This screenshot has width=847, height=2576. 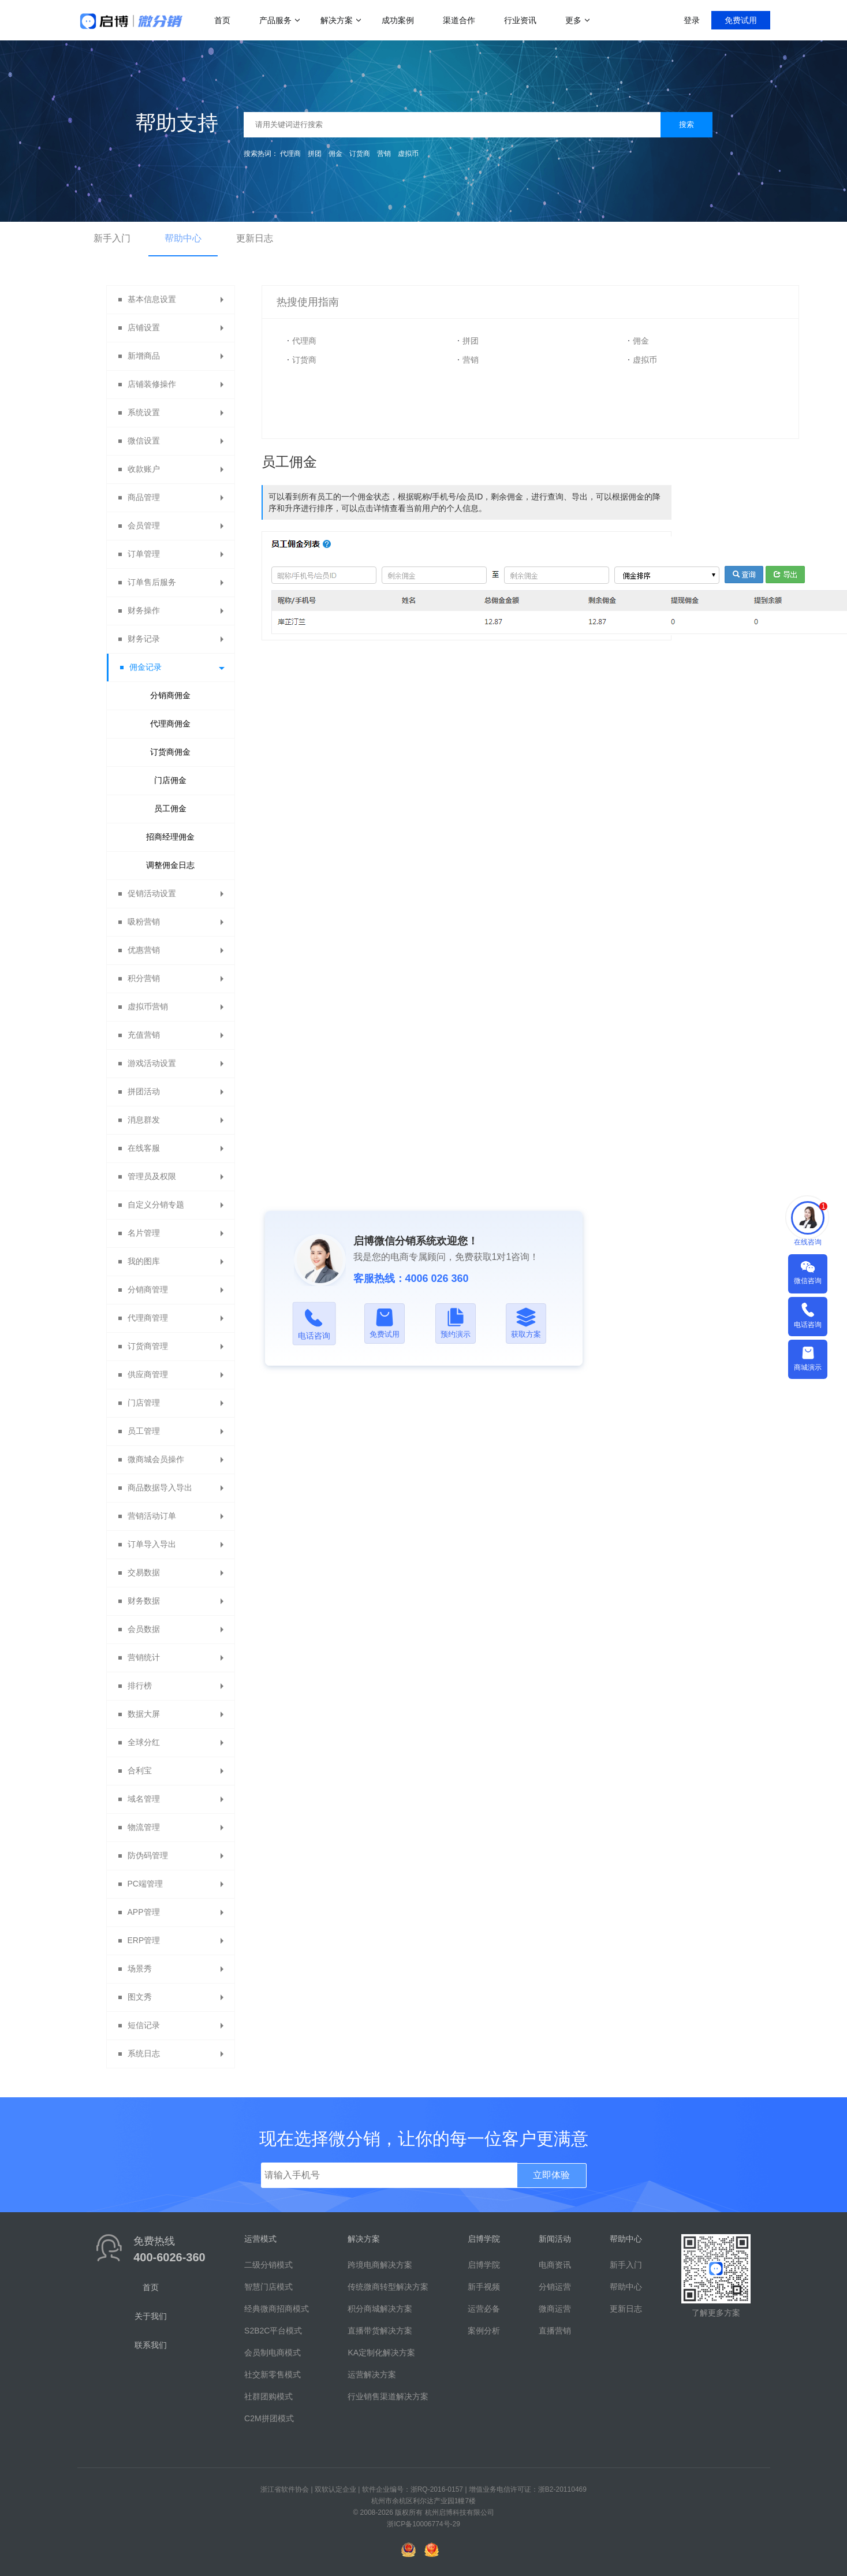 What do you see at coordinates (686, 124) in the screenshot?
I see `搜索` at bounding box center [686, 124].